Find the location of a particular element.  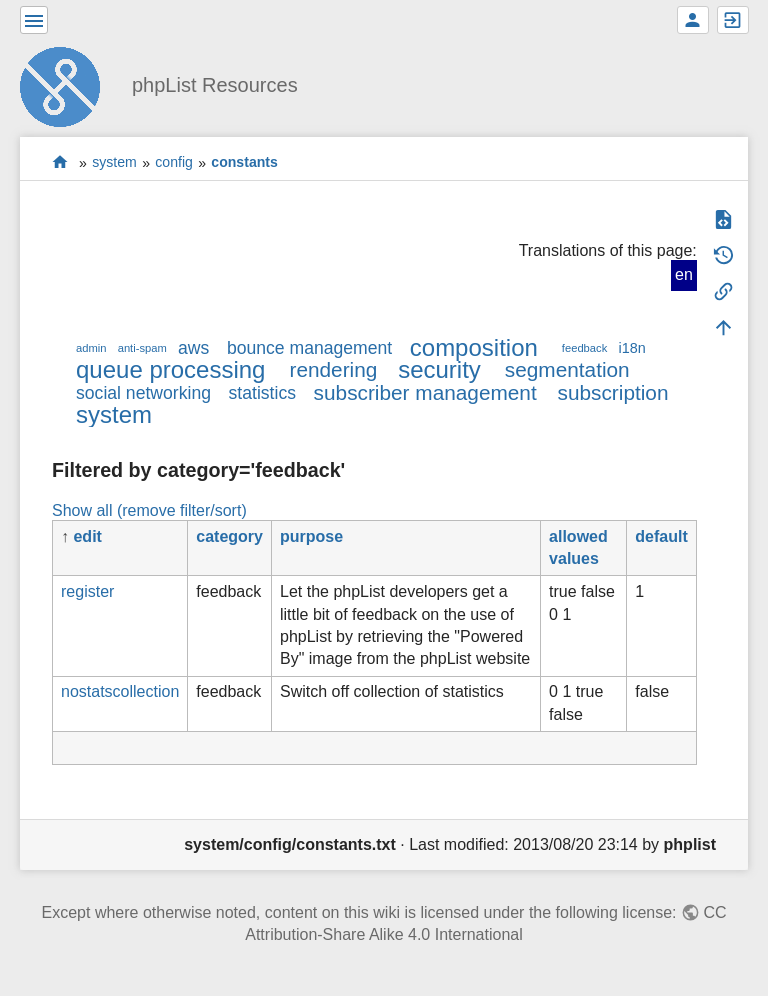

statistics is located at coordinates (262, 393).